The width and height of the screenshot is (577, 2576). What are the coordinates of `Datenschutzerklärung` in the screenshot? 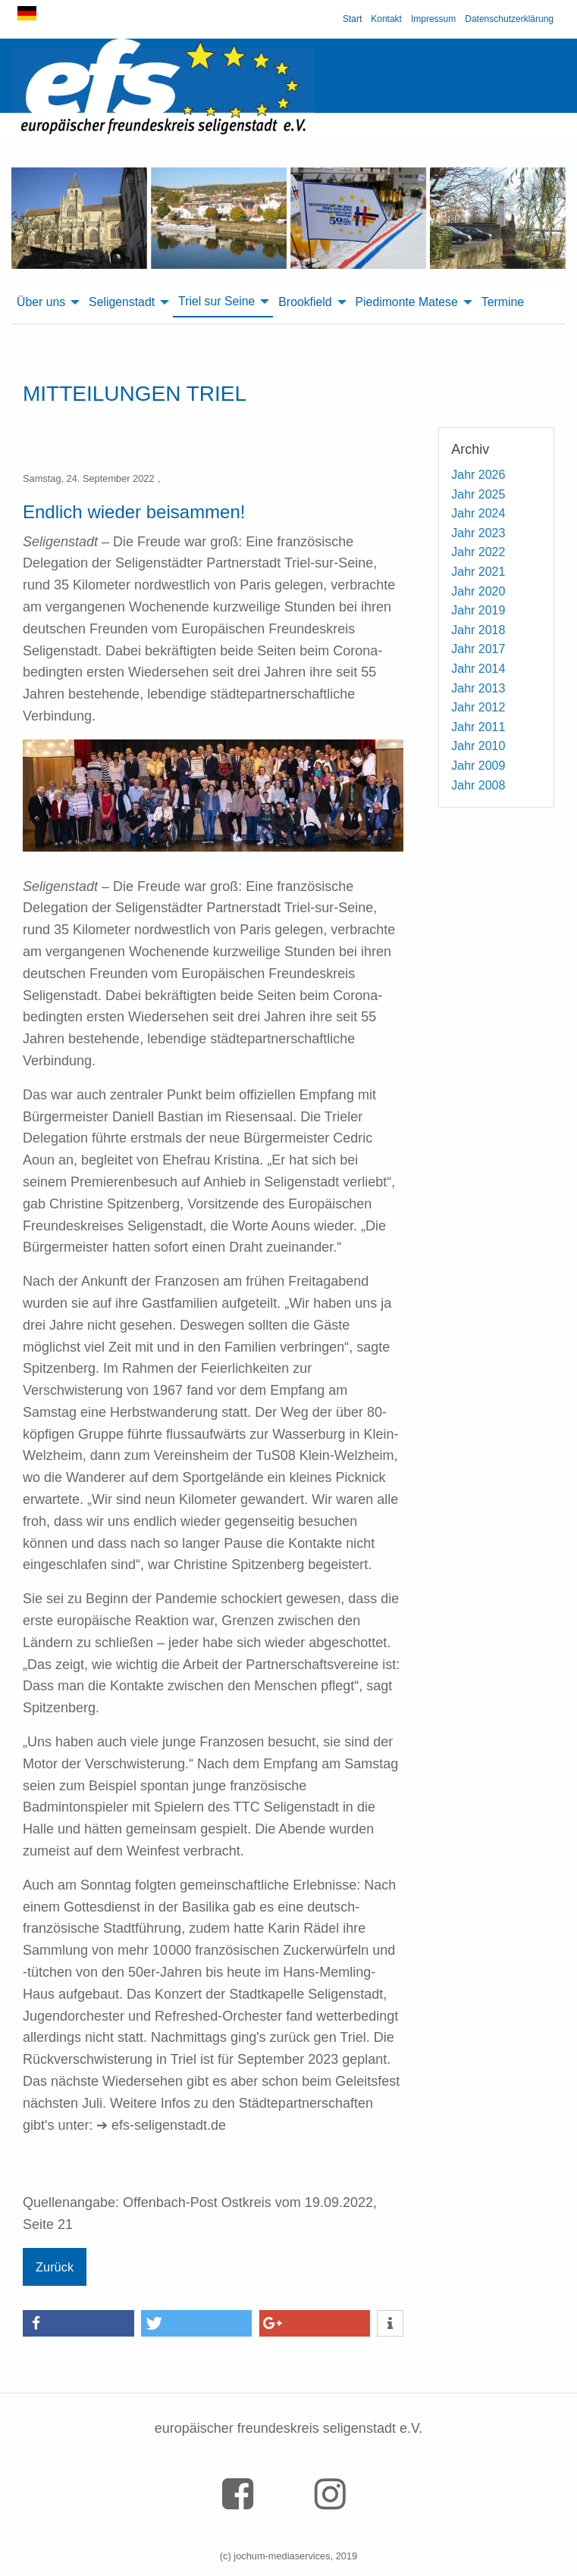 It's located at (509, 19).